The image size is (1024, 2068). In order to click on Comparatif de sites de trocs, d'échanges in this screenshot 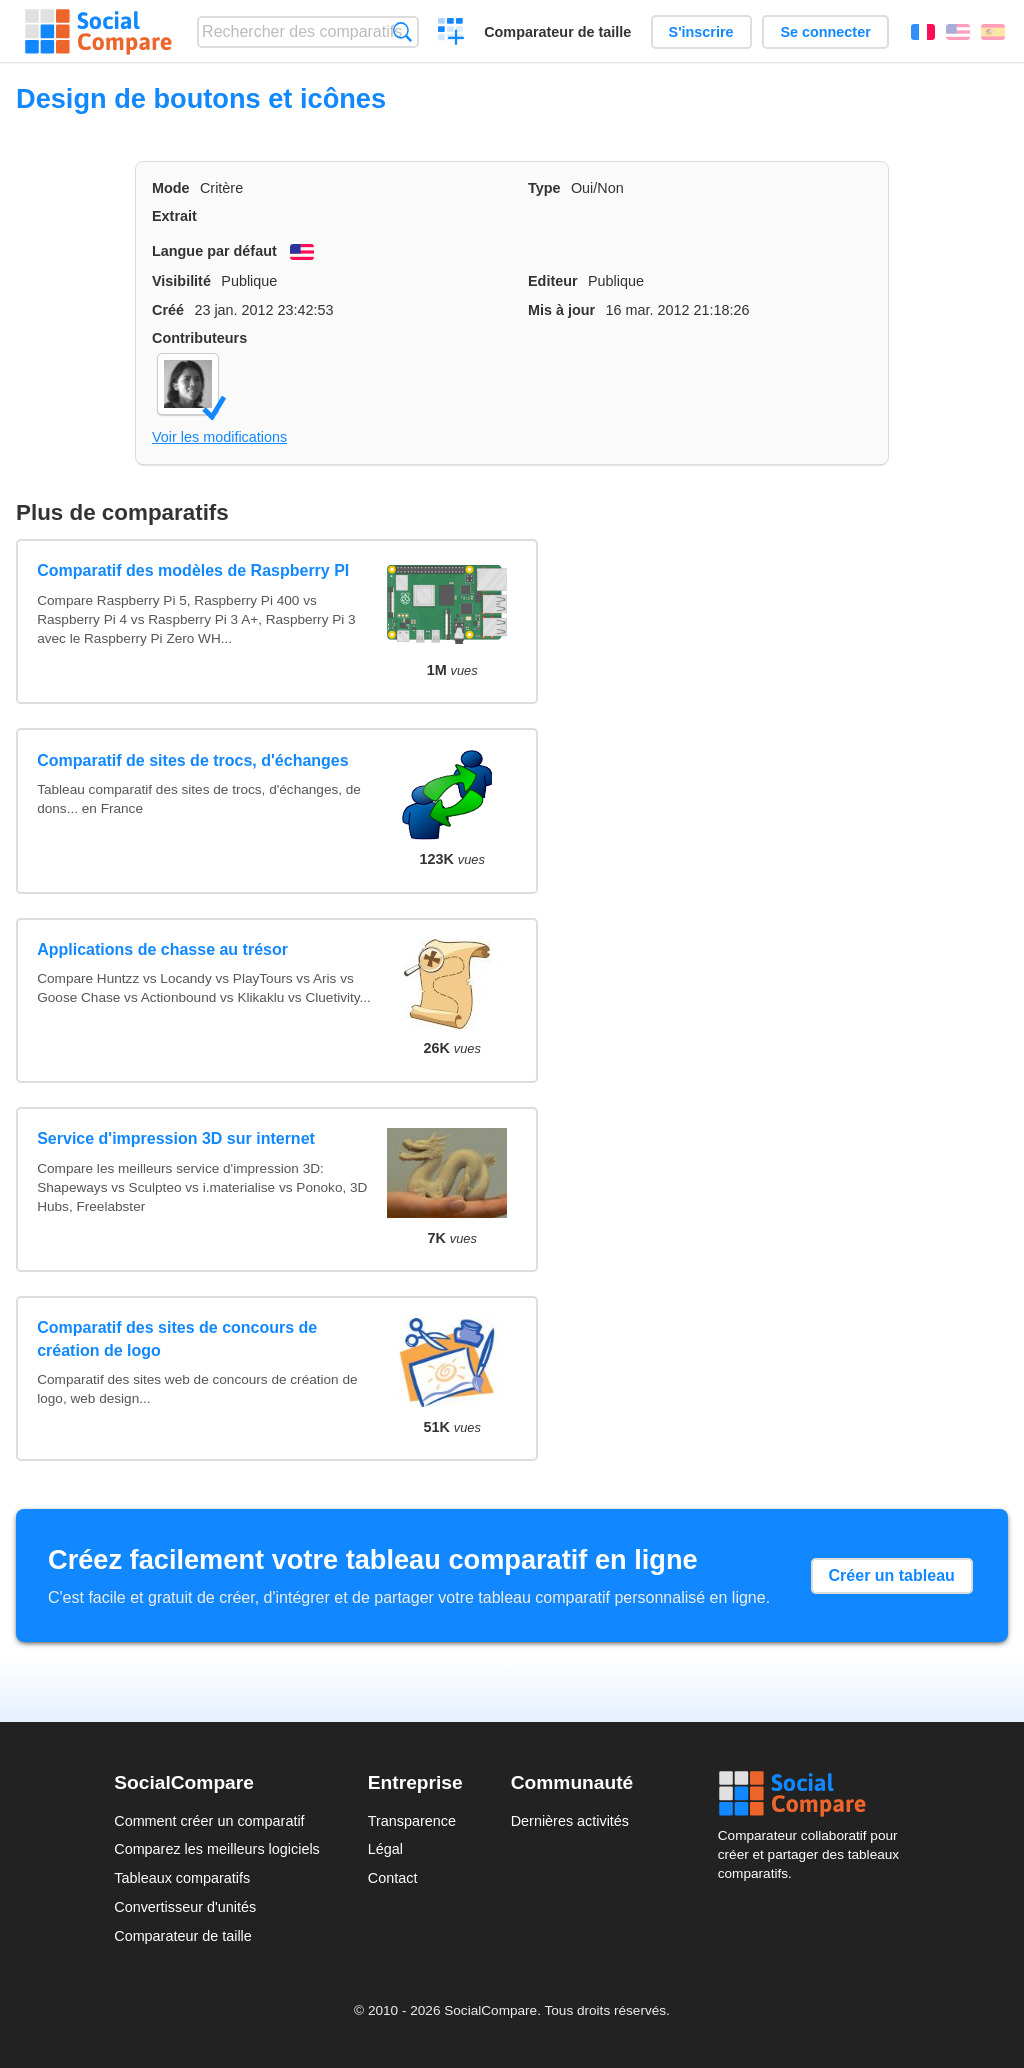, I will do `click(192, 760)`.